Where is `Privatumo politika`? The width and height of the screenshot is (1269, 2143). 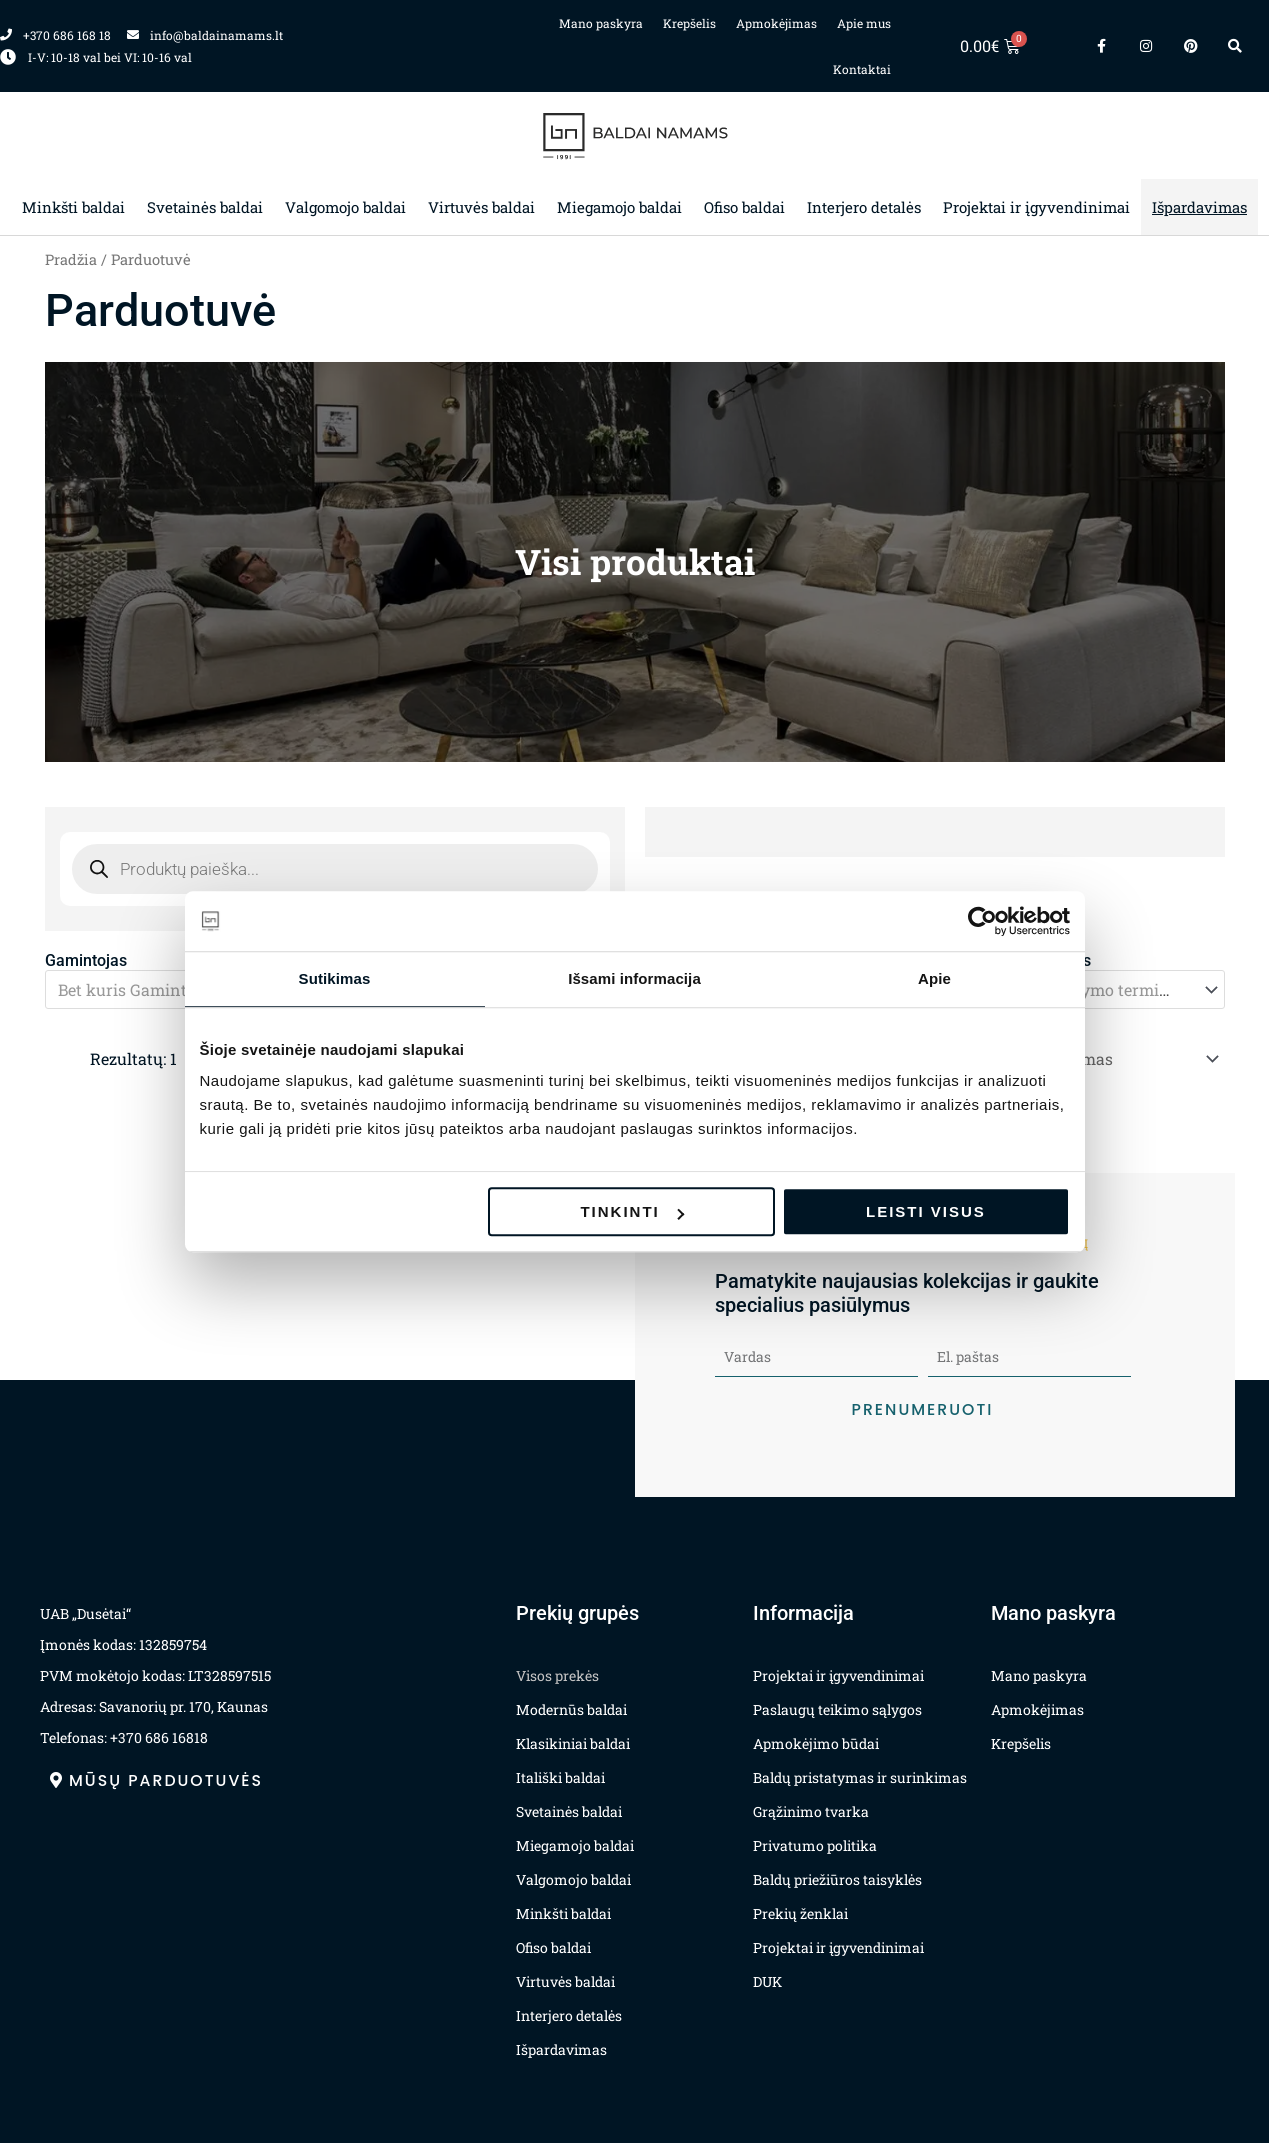
Privatumo politika is located at coordinates (815, 1841).